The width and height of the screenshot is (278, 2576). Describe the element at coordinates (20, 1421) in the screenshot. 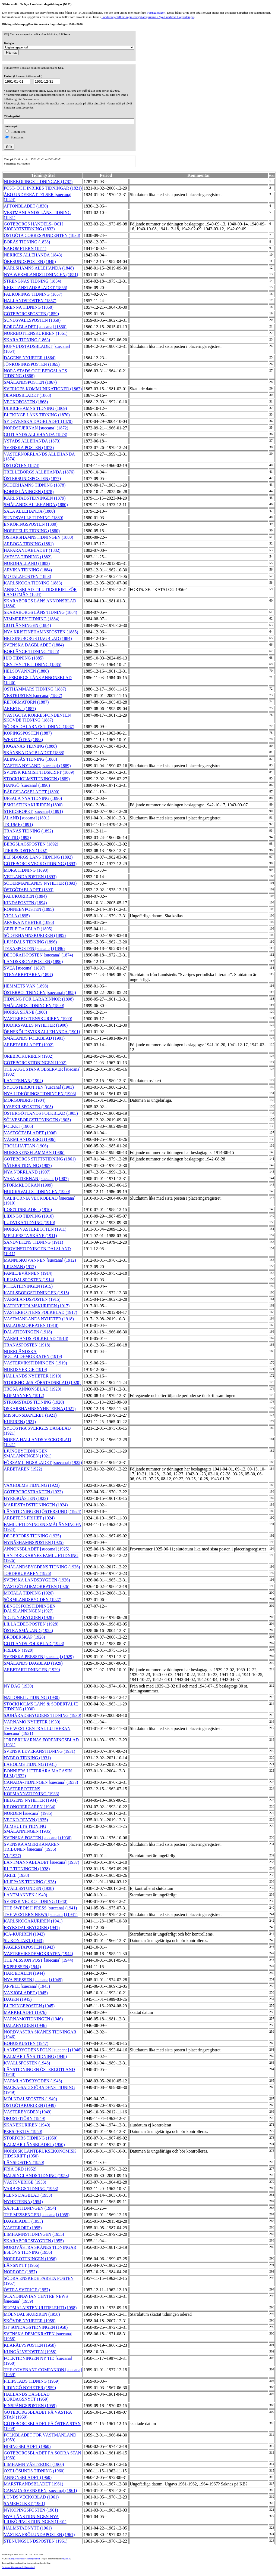

I see `KURIREN (1921)` at that location.